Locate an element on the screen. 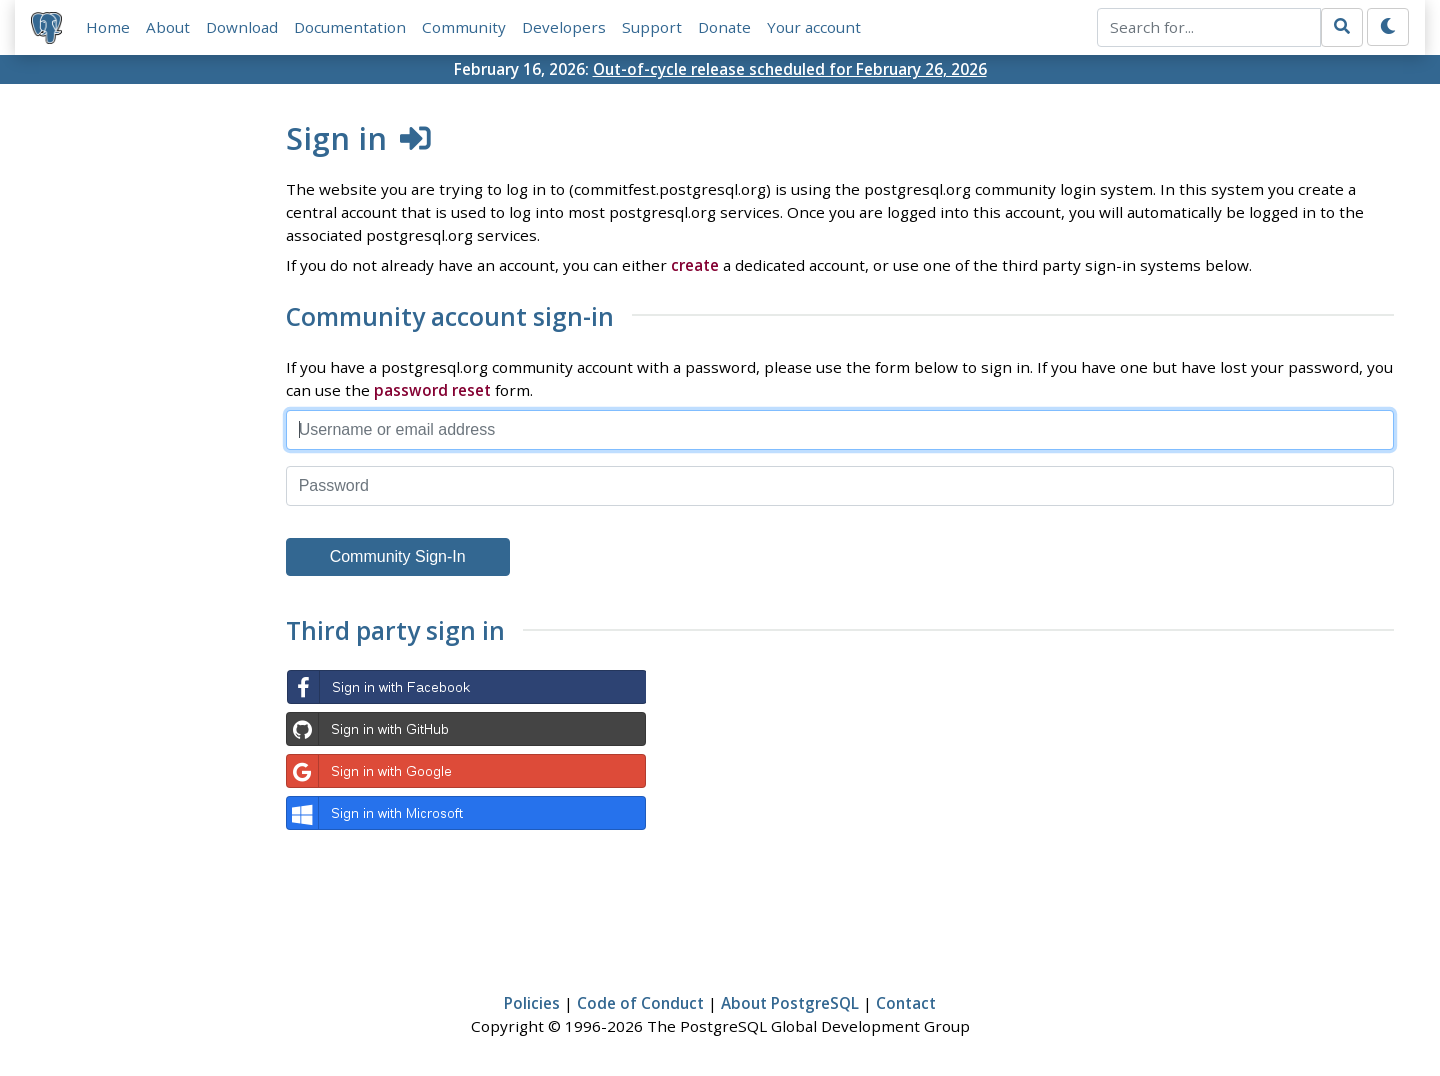 The height and width of the screenshot is (1076, 1440). Developers is located at coordinates (564, 27).